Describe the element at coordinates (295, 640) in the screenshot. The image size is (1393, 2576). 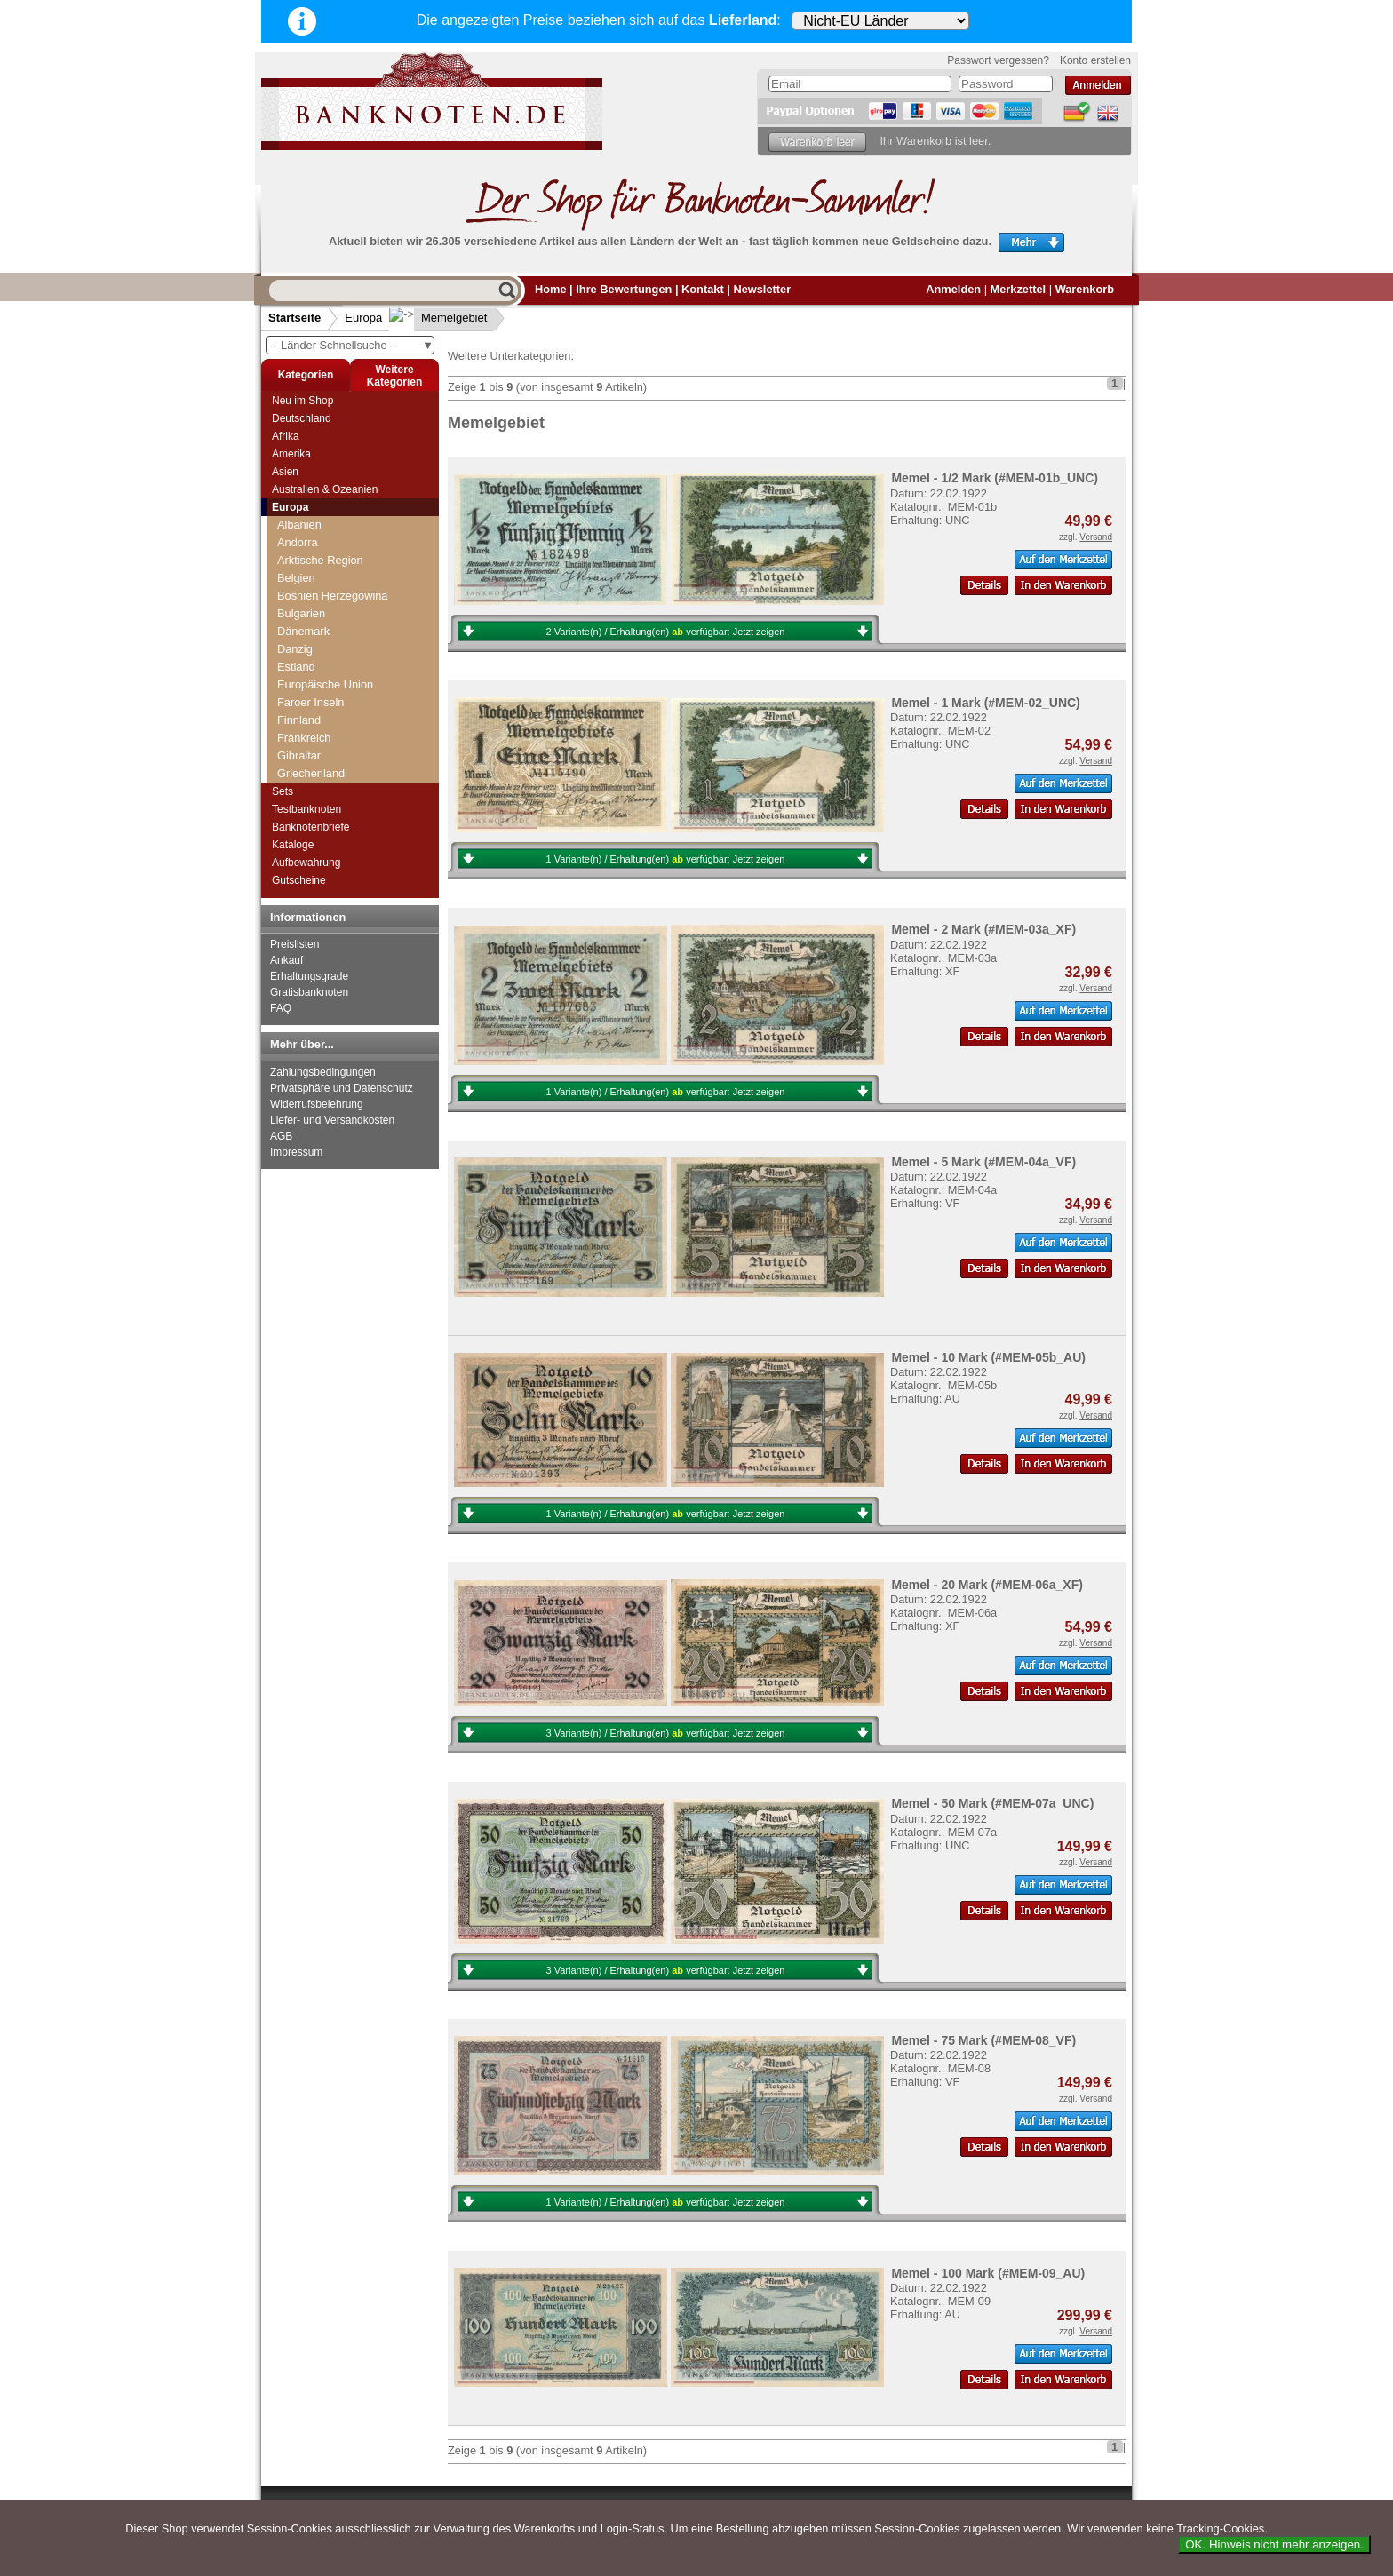
I see `Litauen` at that location.